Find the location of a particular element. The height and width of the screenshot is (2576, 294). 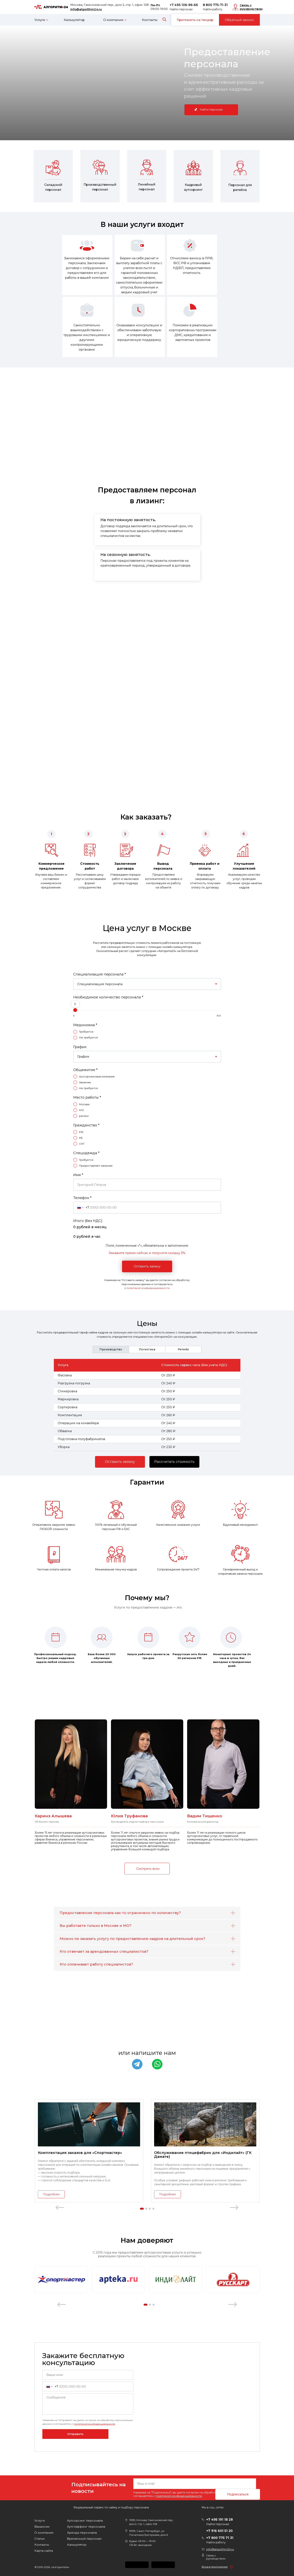

+7 916 601 51 20 is located at coordinates (219, 2531).